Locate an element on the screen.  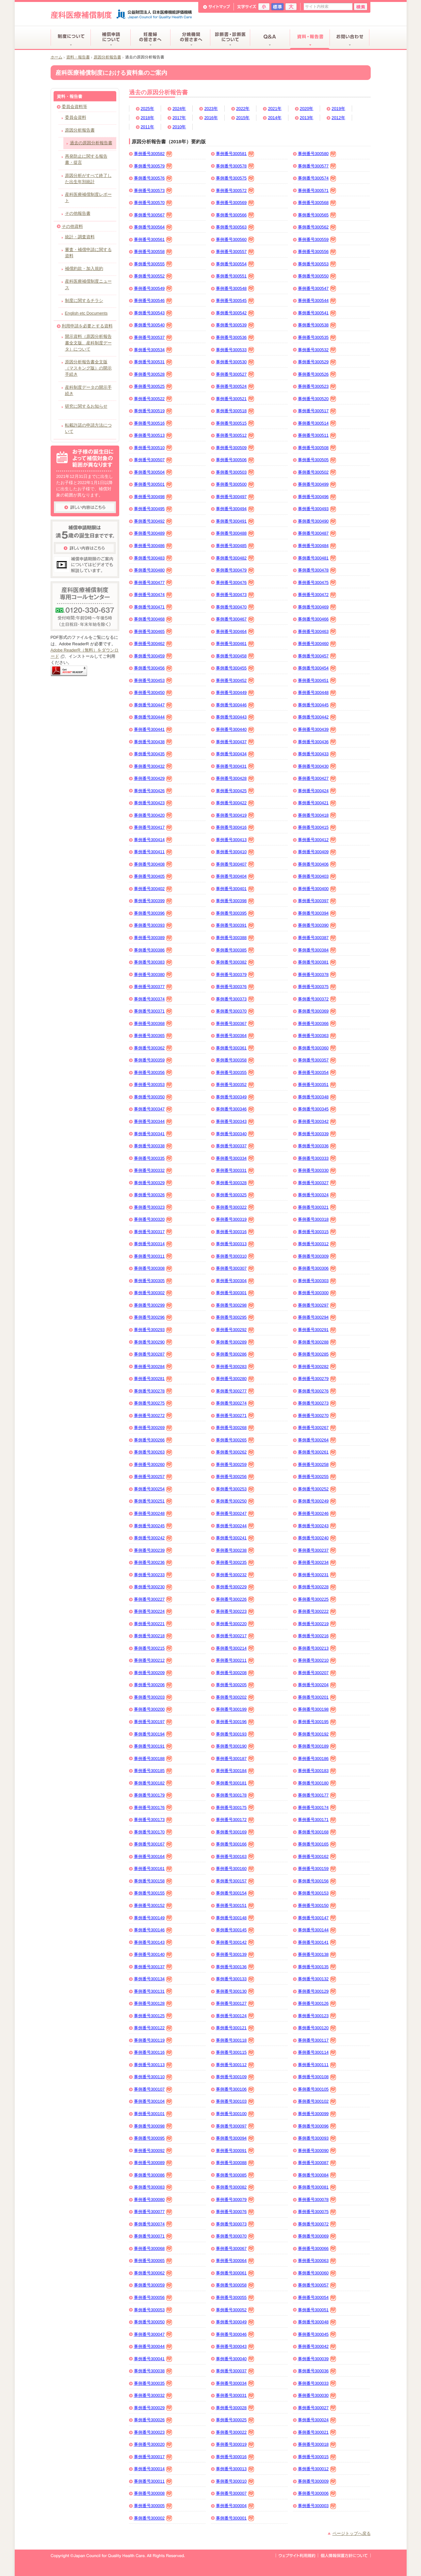
事例番号300552 is located at coordinates (153, 276).